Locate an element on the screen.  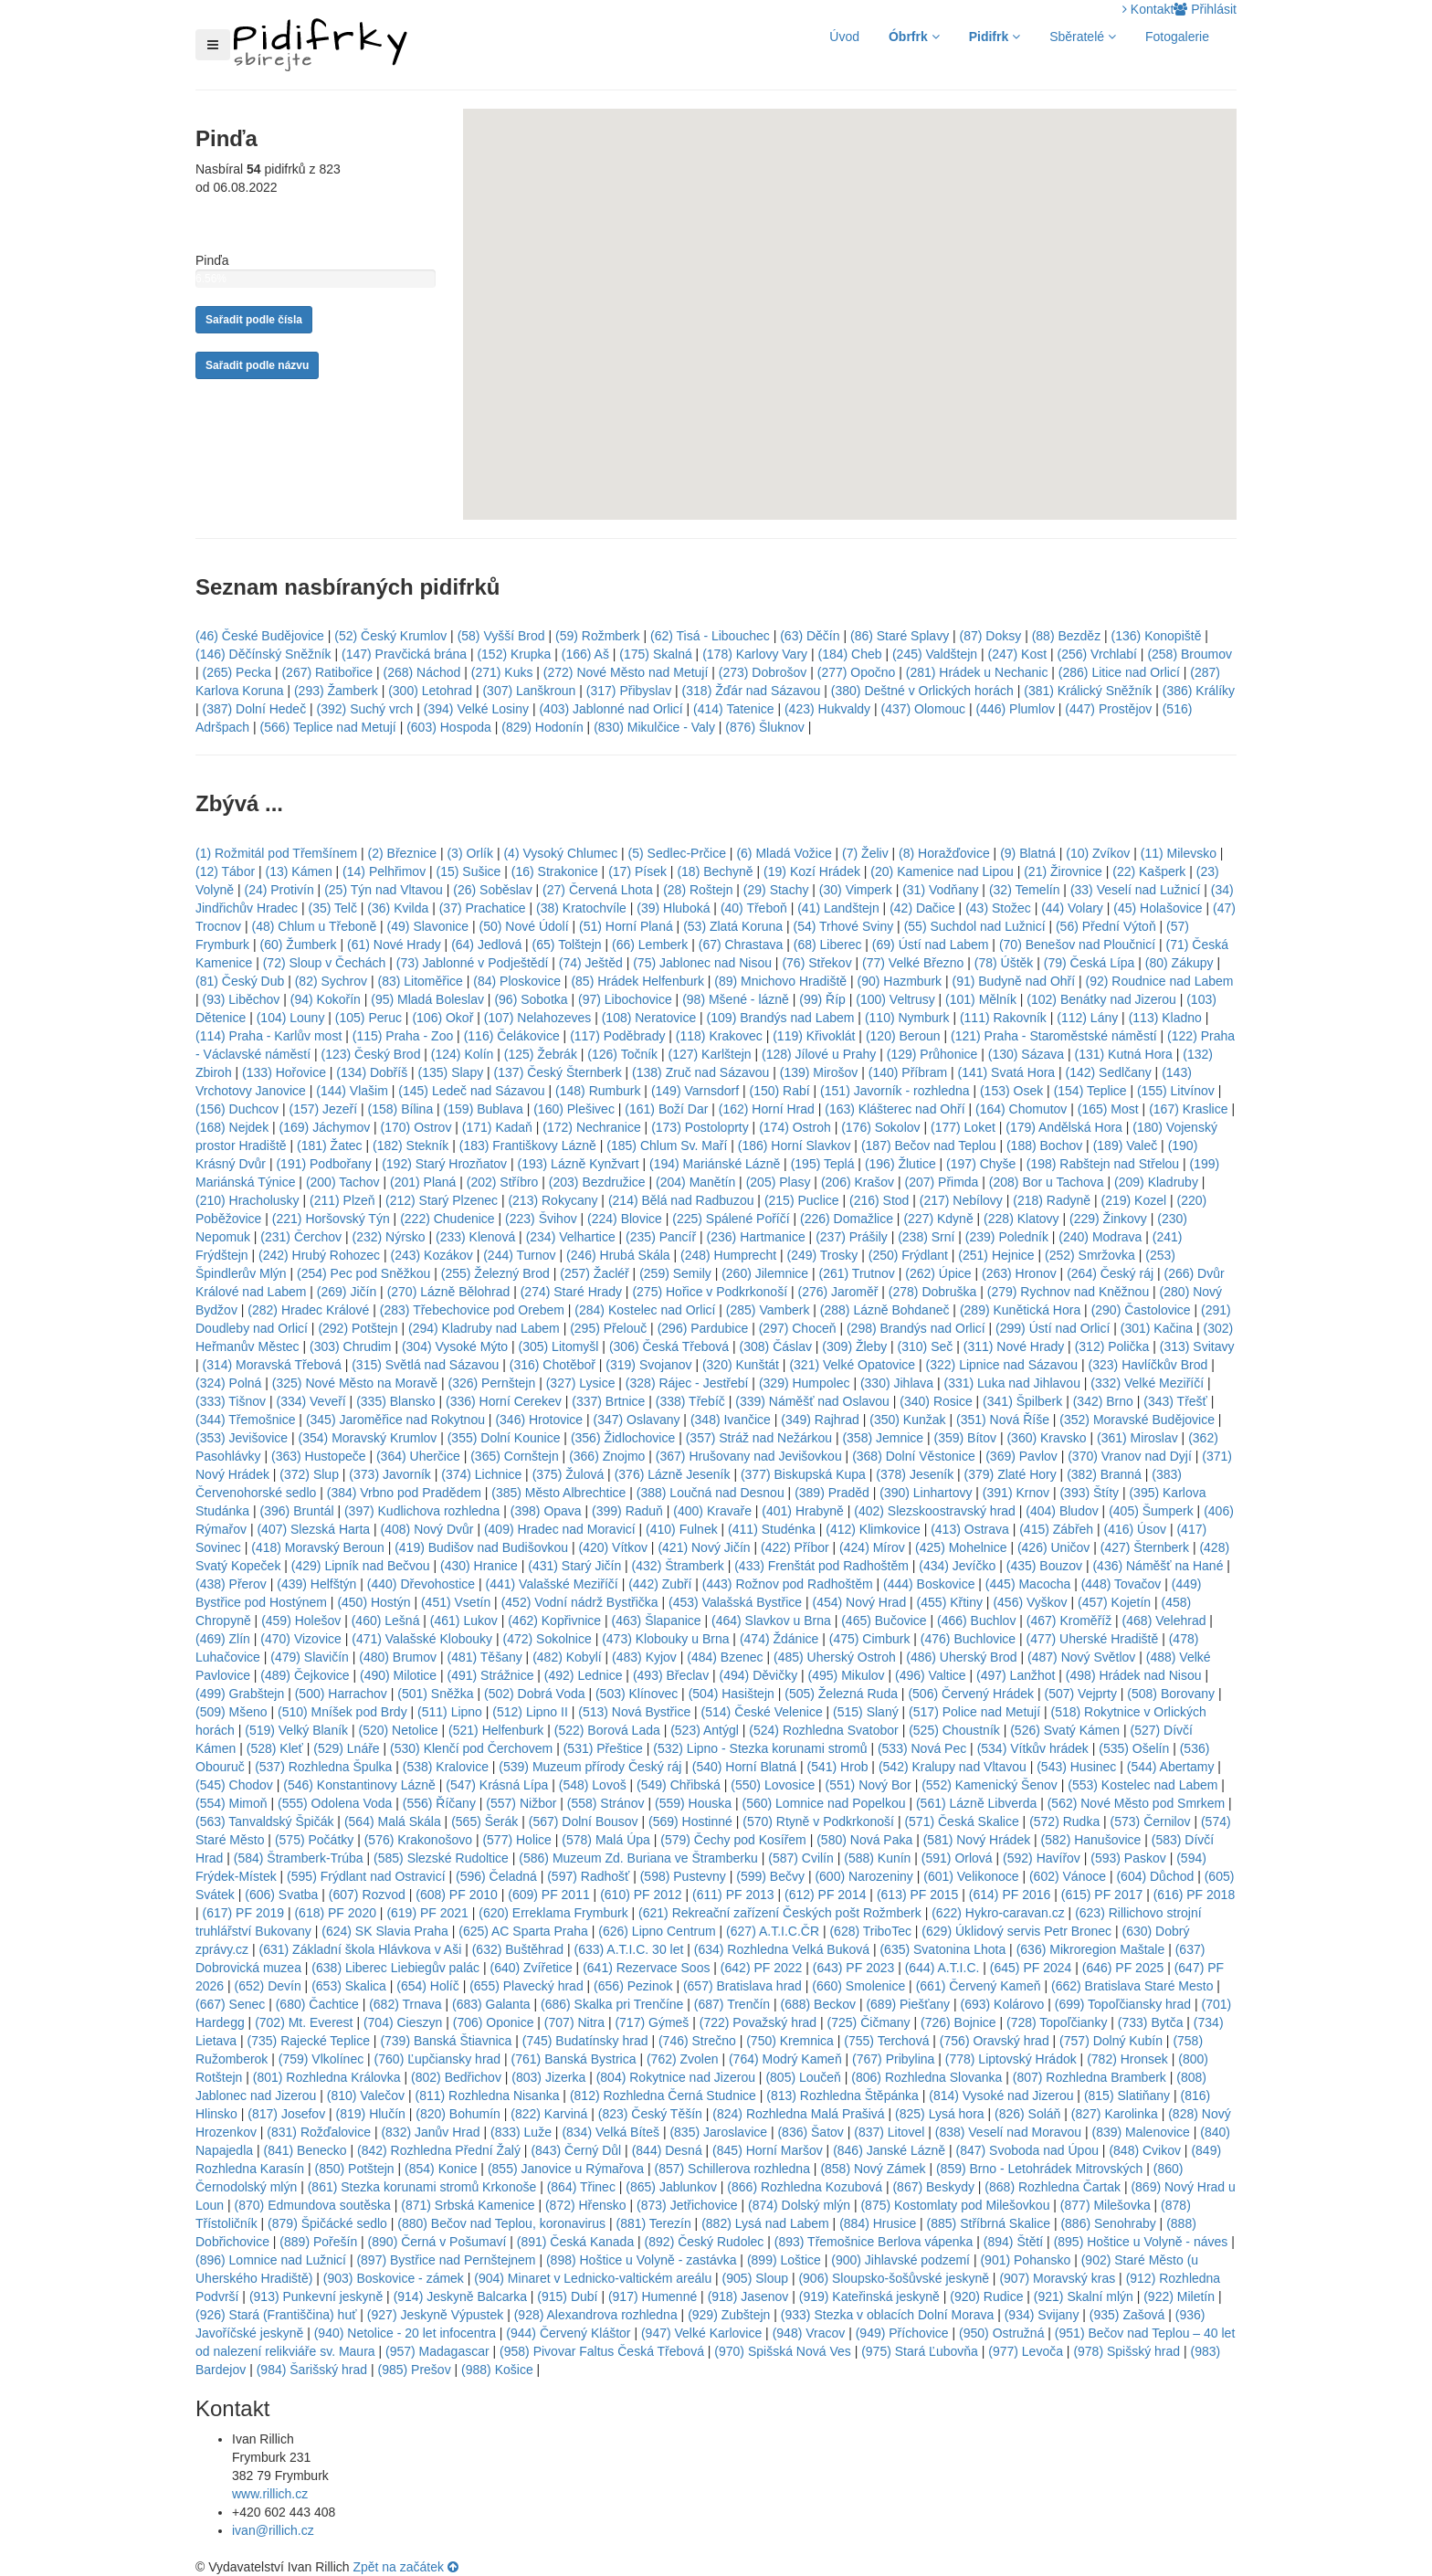
(539) Muzeum přírody Český ráj is located at coordinates (590, 1766).